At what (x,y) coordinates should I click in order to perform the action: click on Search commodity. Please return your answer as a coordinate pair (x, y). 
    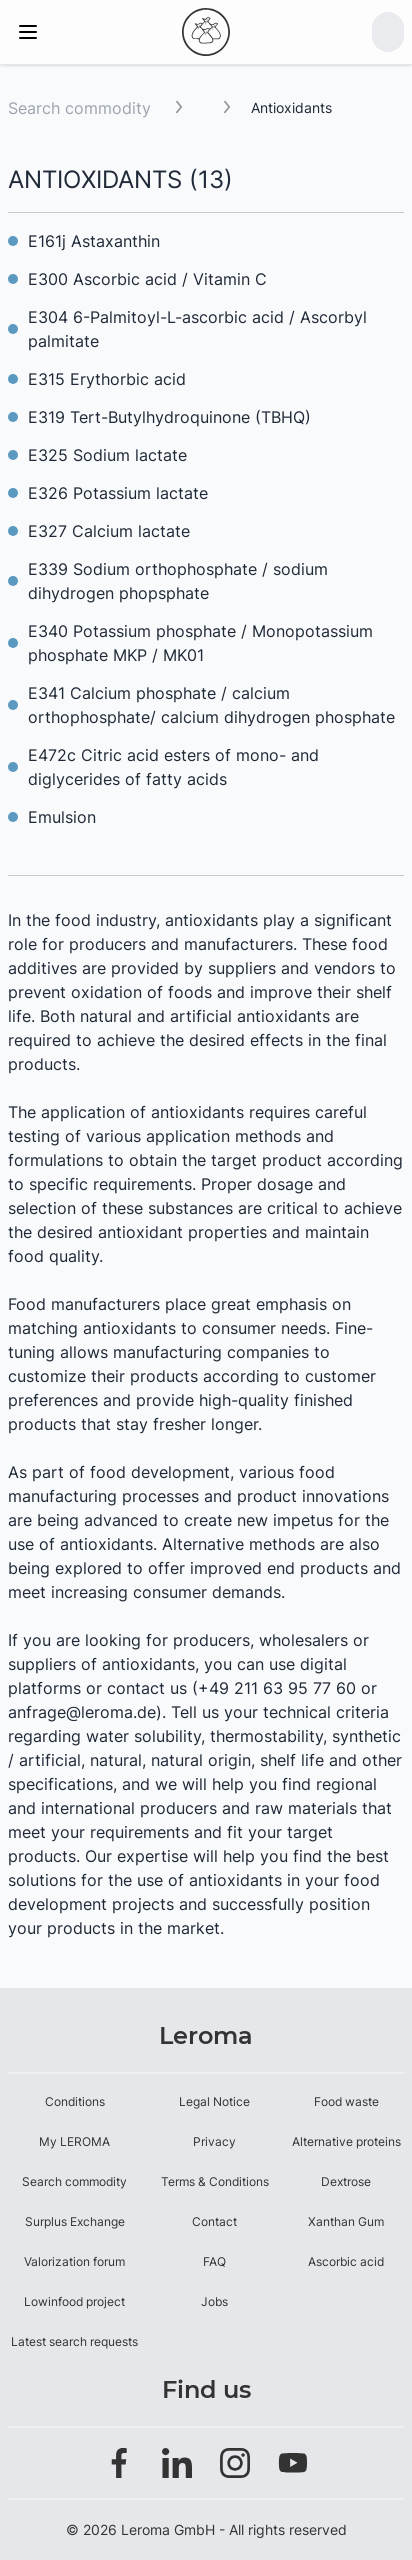
    Looking at the image, I should click on (79, 108).